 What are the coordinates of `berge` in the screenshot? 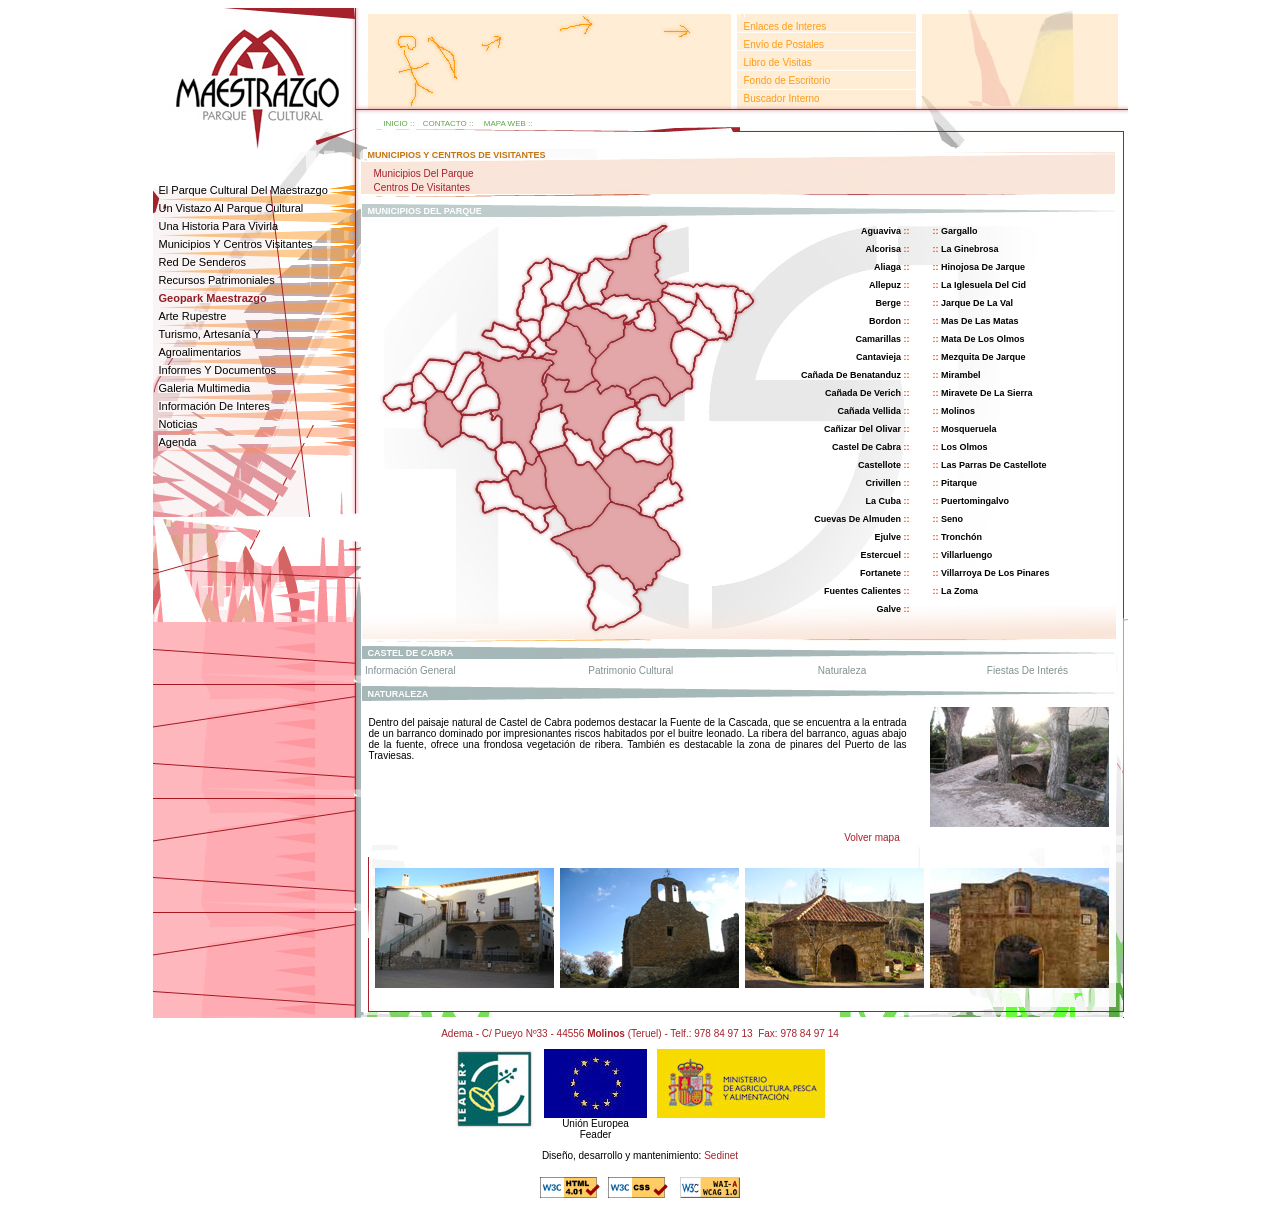 It's located at (888, 303).